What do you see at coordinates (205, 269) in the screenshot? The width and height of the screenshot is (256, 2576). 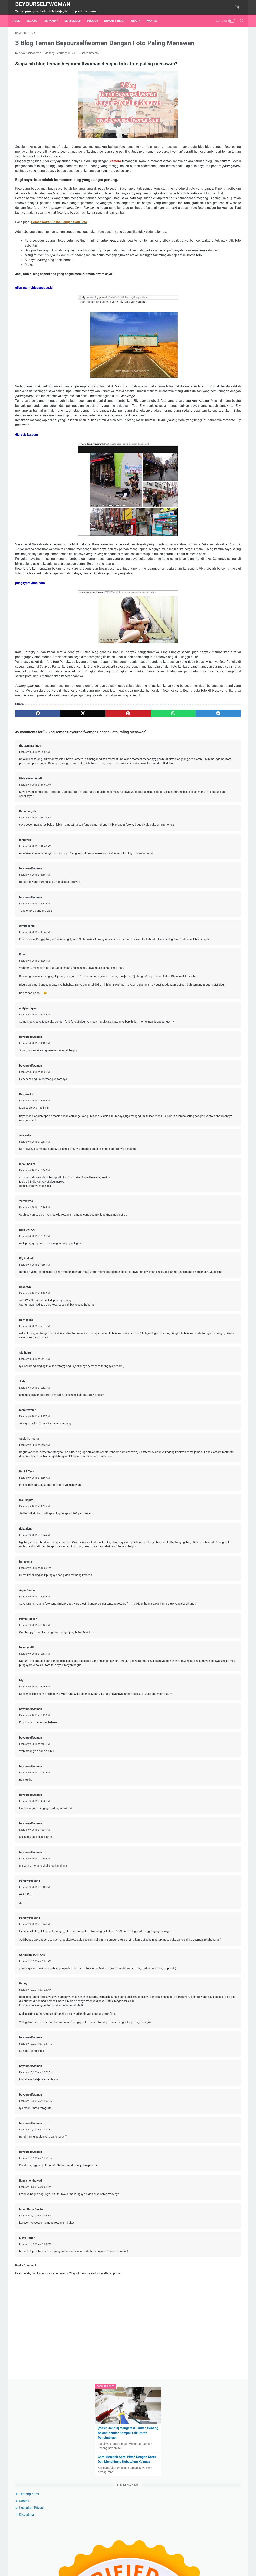 I see `Instagram beyourselfwoman` at bounding box center [205, 269].